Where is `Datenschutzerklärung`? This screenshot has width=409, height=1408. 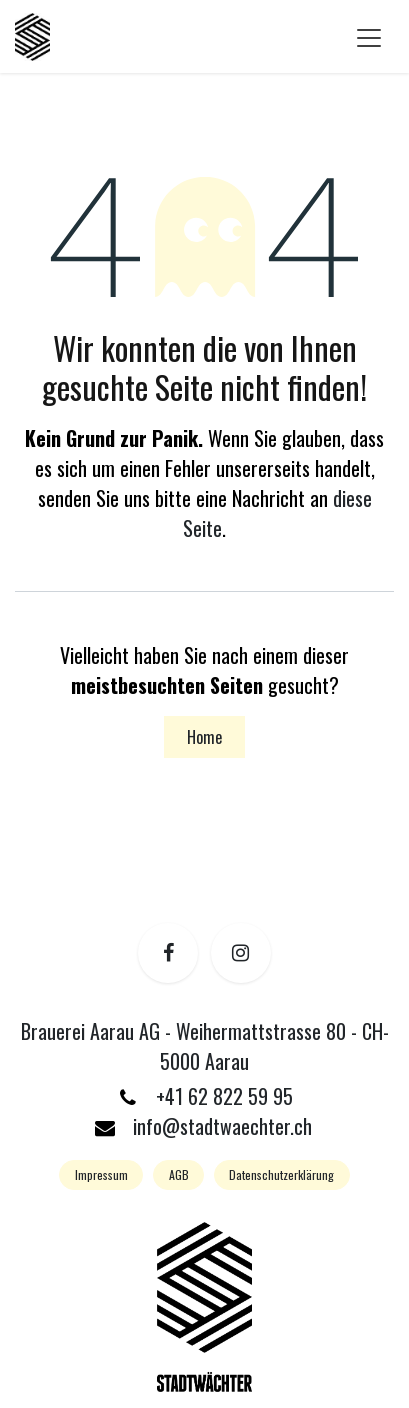 Datenschutzerklärung is located at coordinates (281, 1174).